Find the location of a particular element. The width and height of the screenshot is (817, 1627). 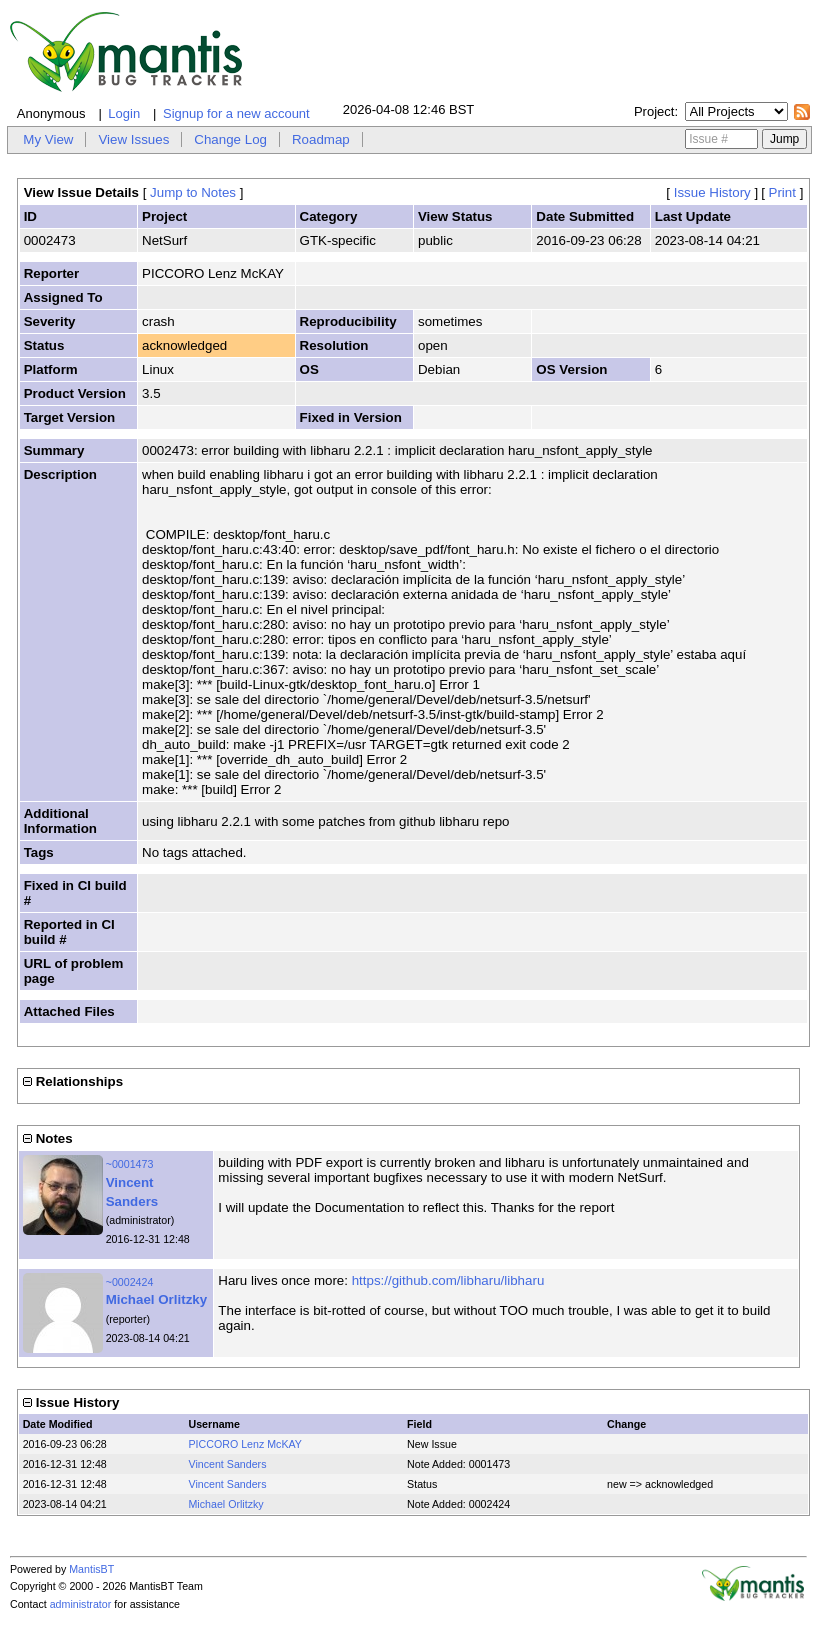

Michael Orlitzky is located at coordinates (156, 1299).